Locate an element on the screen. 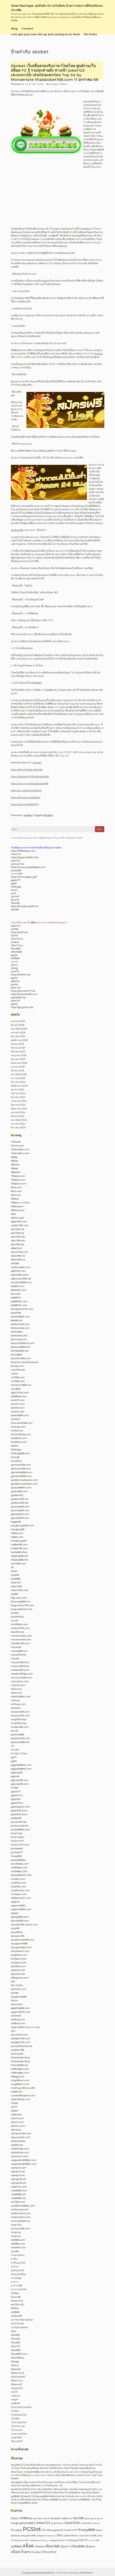 The width and height of the screenshot is (115, 2576). Business, Small Business is located at coordinates (24, 1362).